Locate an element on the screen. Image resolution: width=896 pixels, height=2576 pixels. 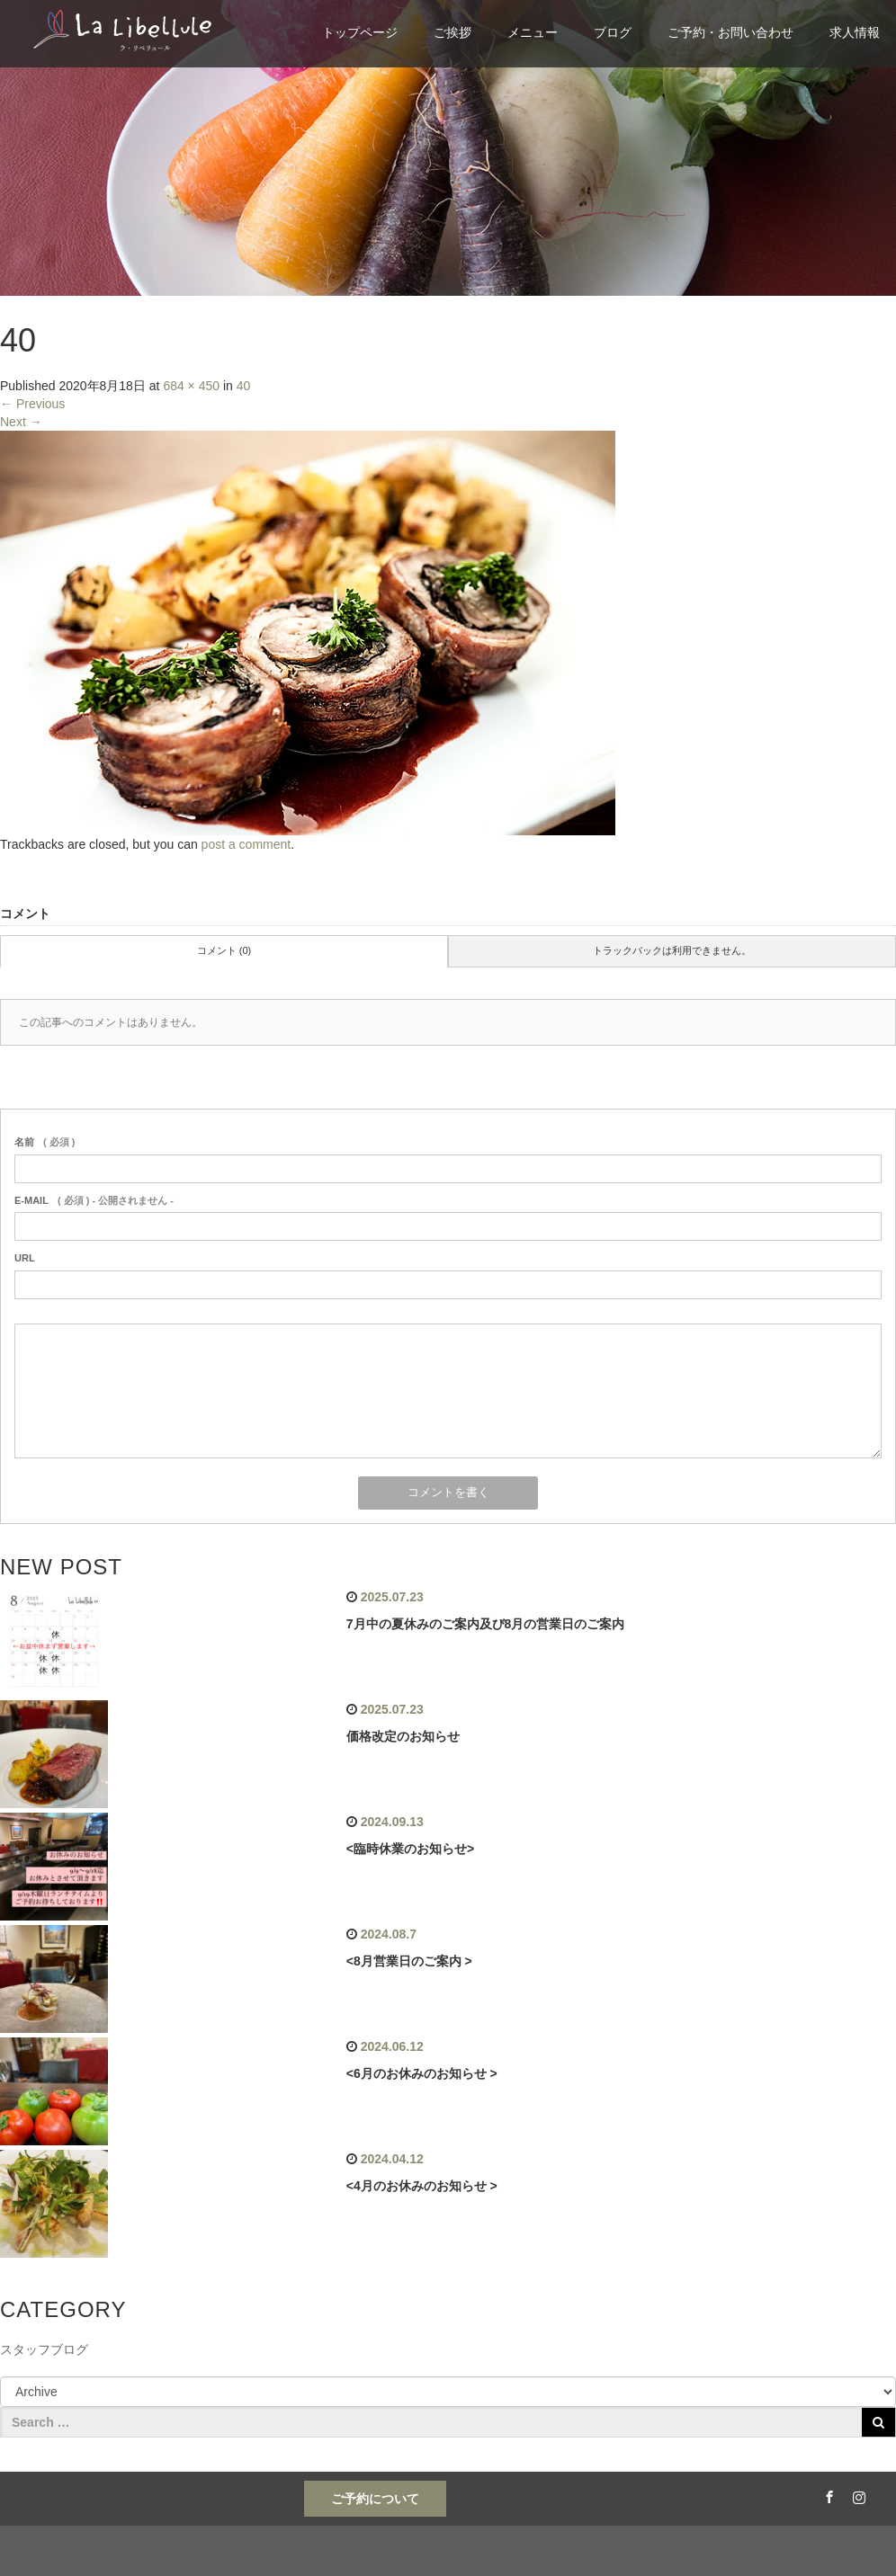
トップページ is located at coordinates (360, 32).